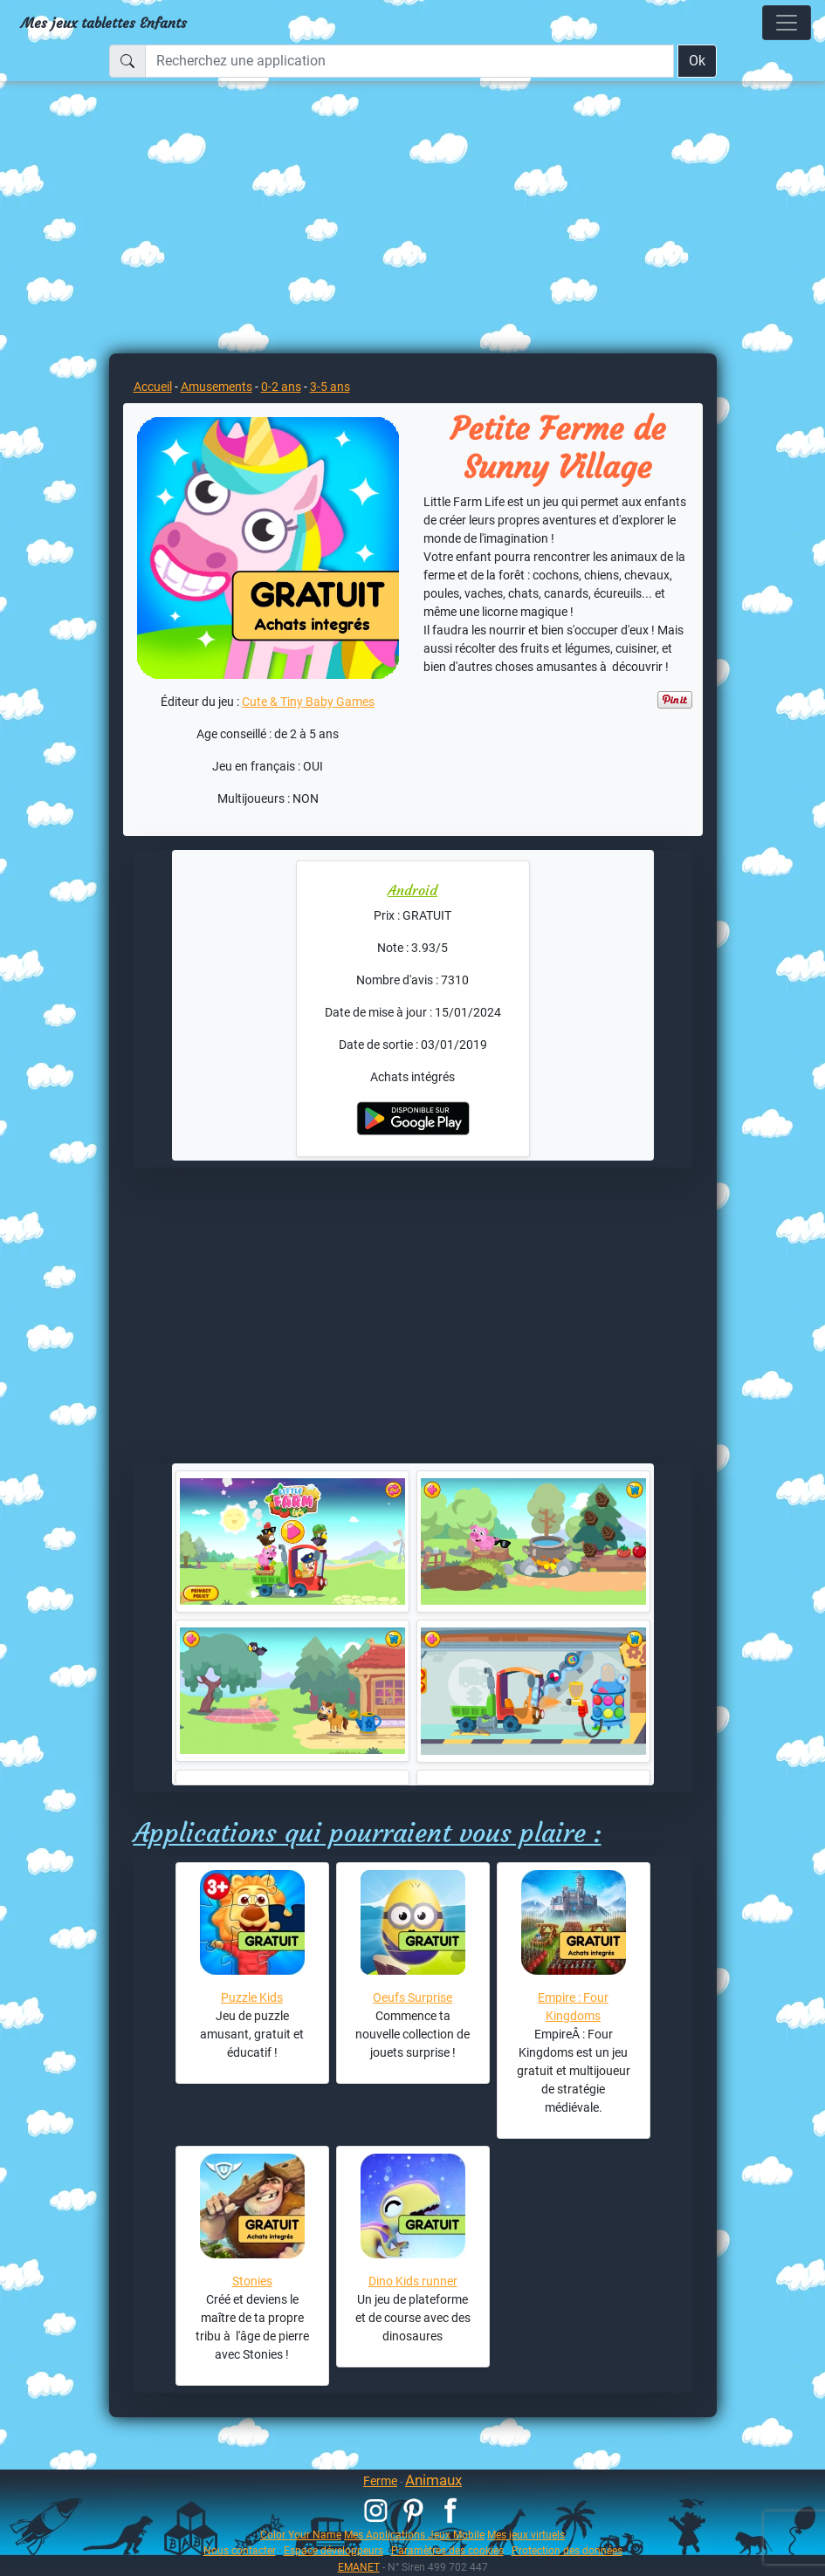 This screenshot has width=825, height=2576. I want to click on Protection des données, so click(567, 2550).